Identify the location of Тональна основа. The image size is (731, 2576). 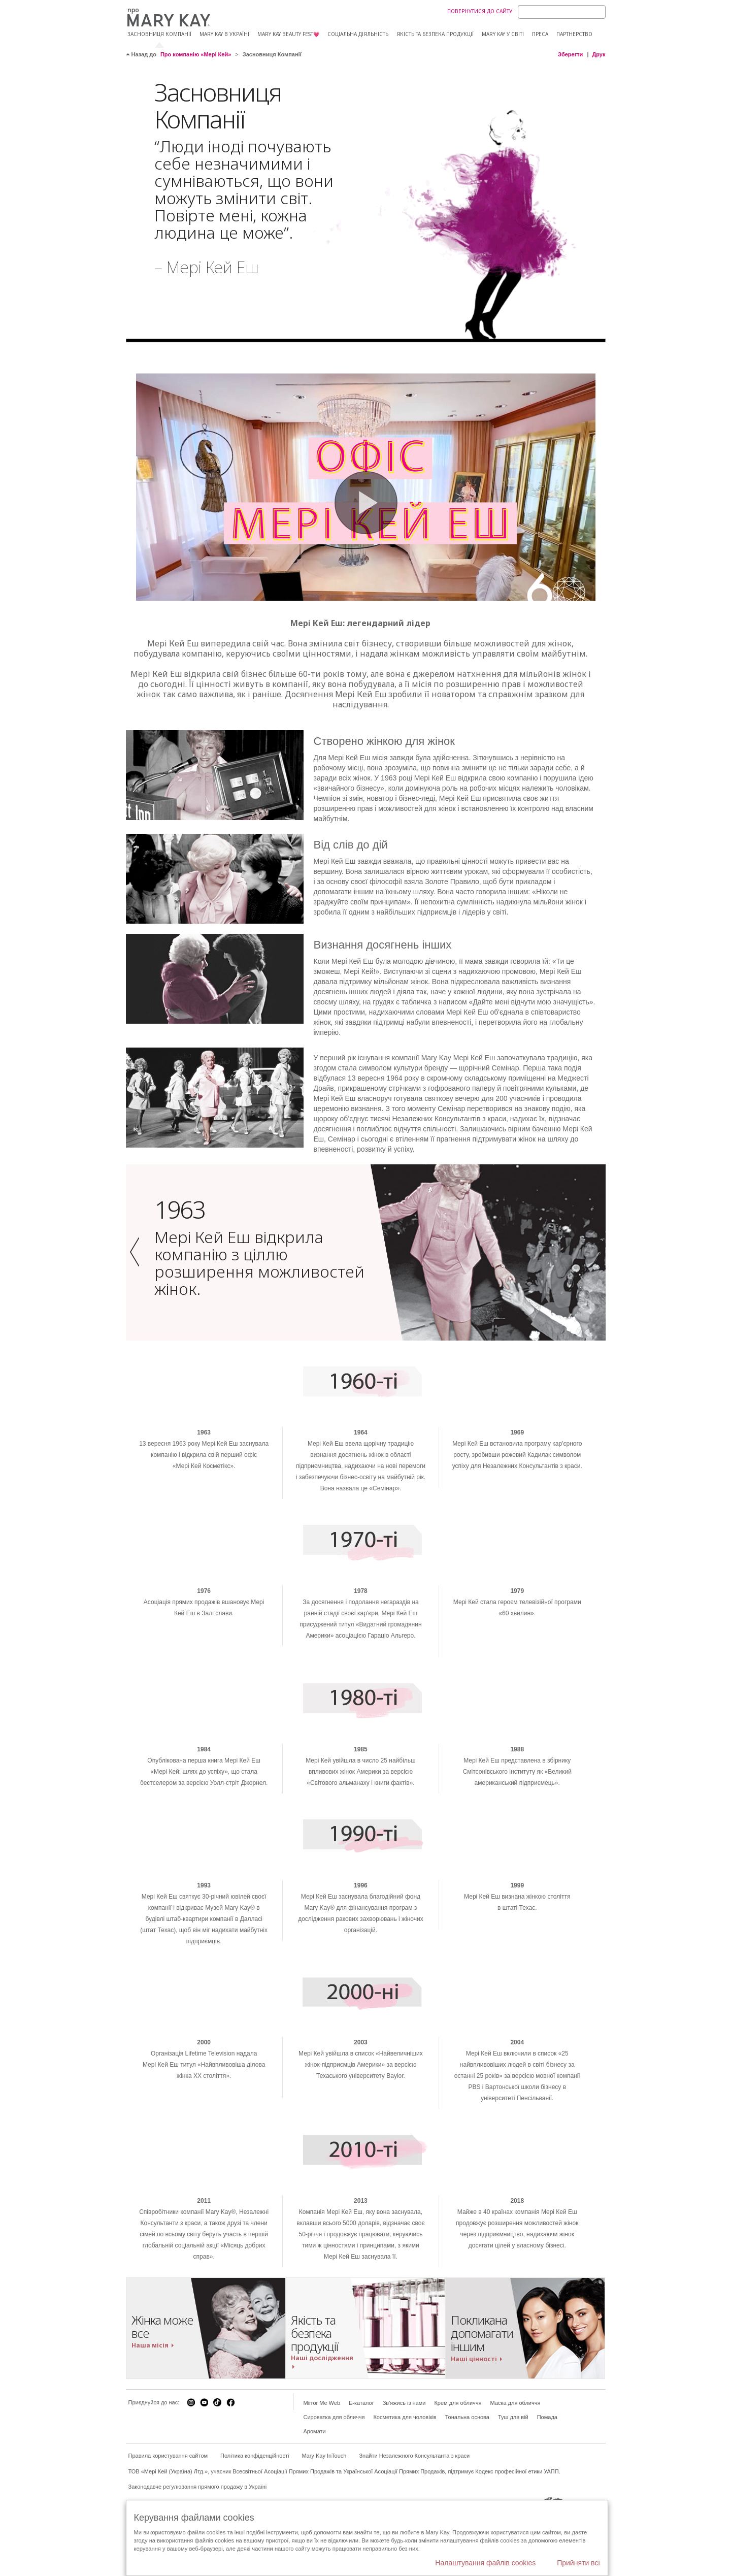
(467, 2483).